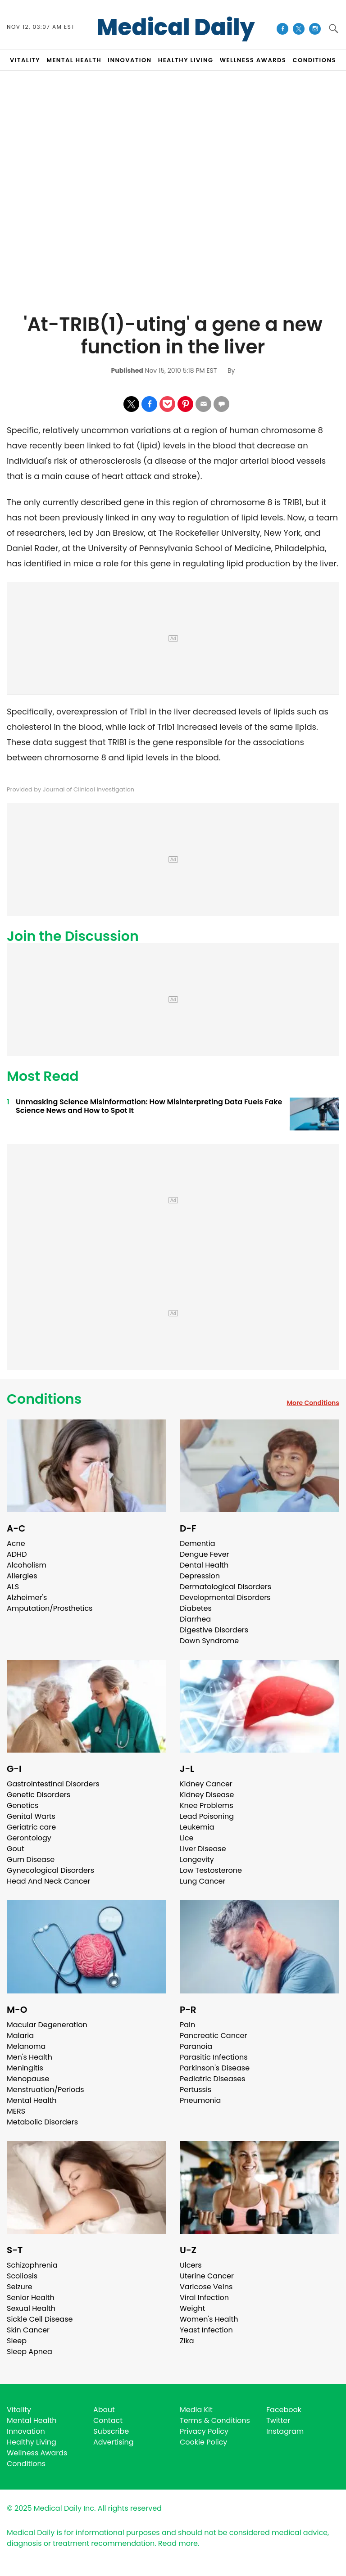 The height and width of the screenshot is (2576, 346). Describe the element at coordinates (40, 2319) in the screenshot. I see `Sickle Cell Disease` at that location.